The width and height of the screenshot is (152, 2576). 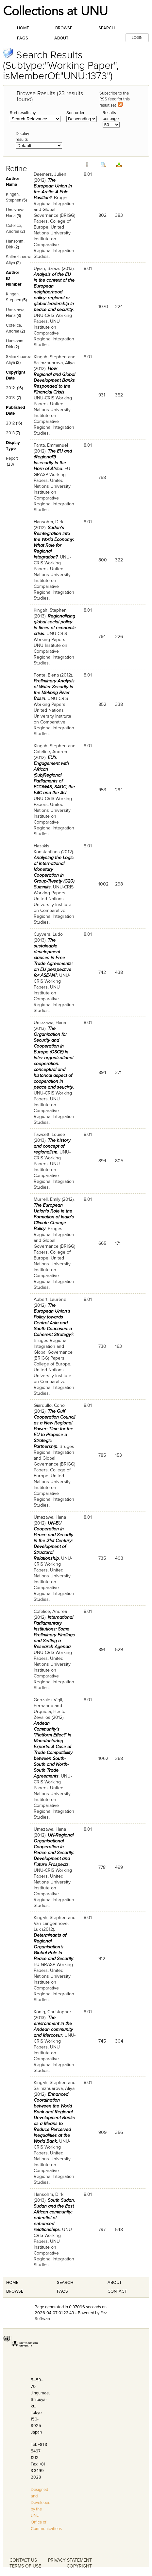 What do you see at coordinates (119, 1867) in the screenshot?
I see `499` at bounding box center [119, 1867].